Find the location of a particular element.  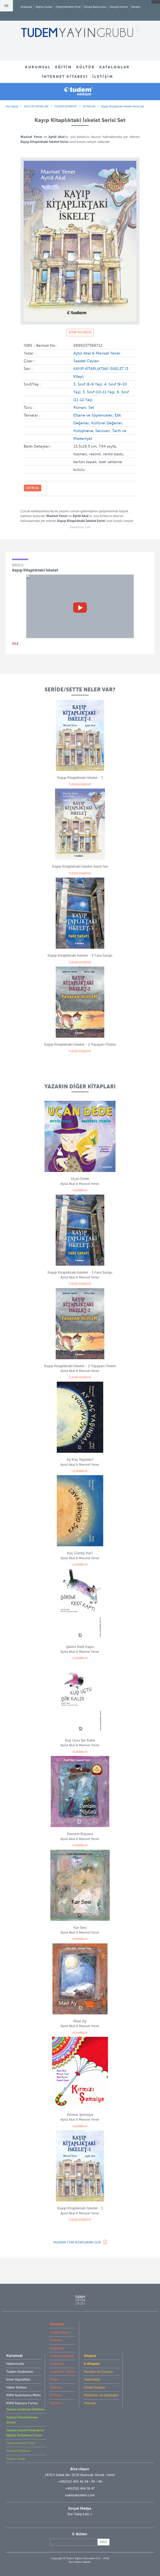

Efsane ve Söylenceler is located at coordinates (92, 415).